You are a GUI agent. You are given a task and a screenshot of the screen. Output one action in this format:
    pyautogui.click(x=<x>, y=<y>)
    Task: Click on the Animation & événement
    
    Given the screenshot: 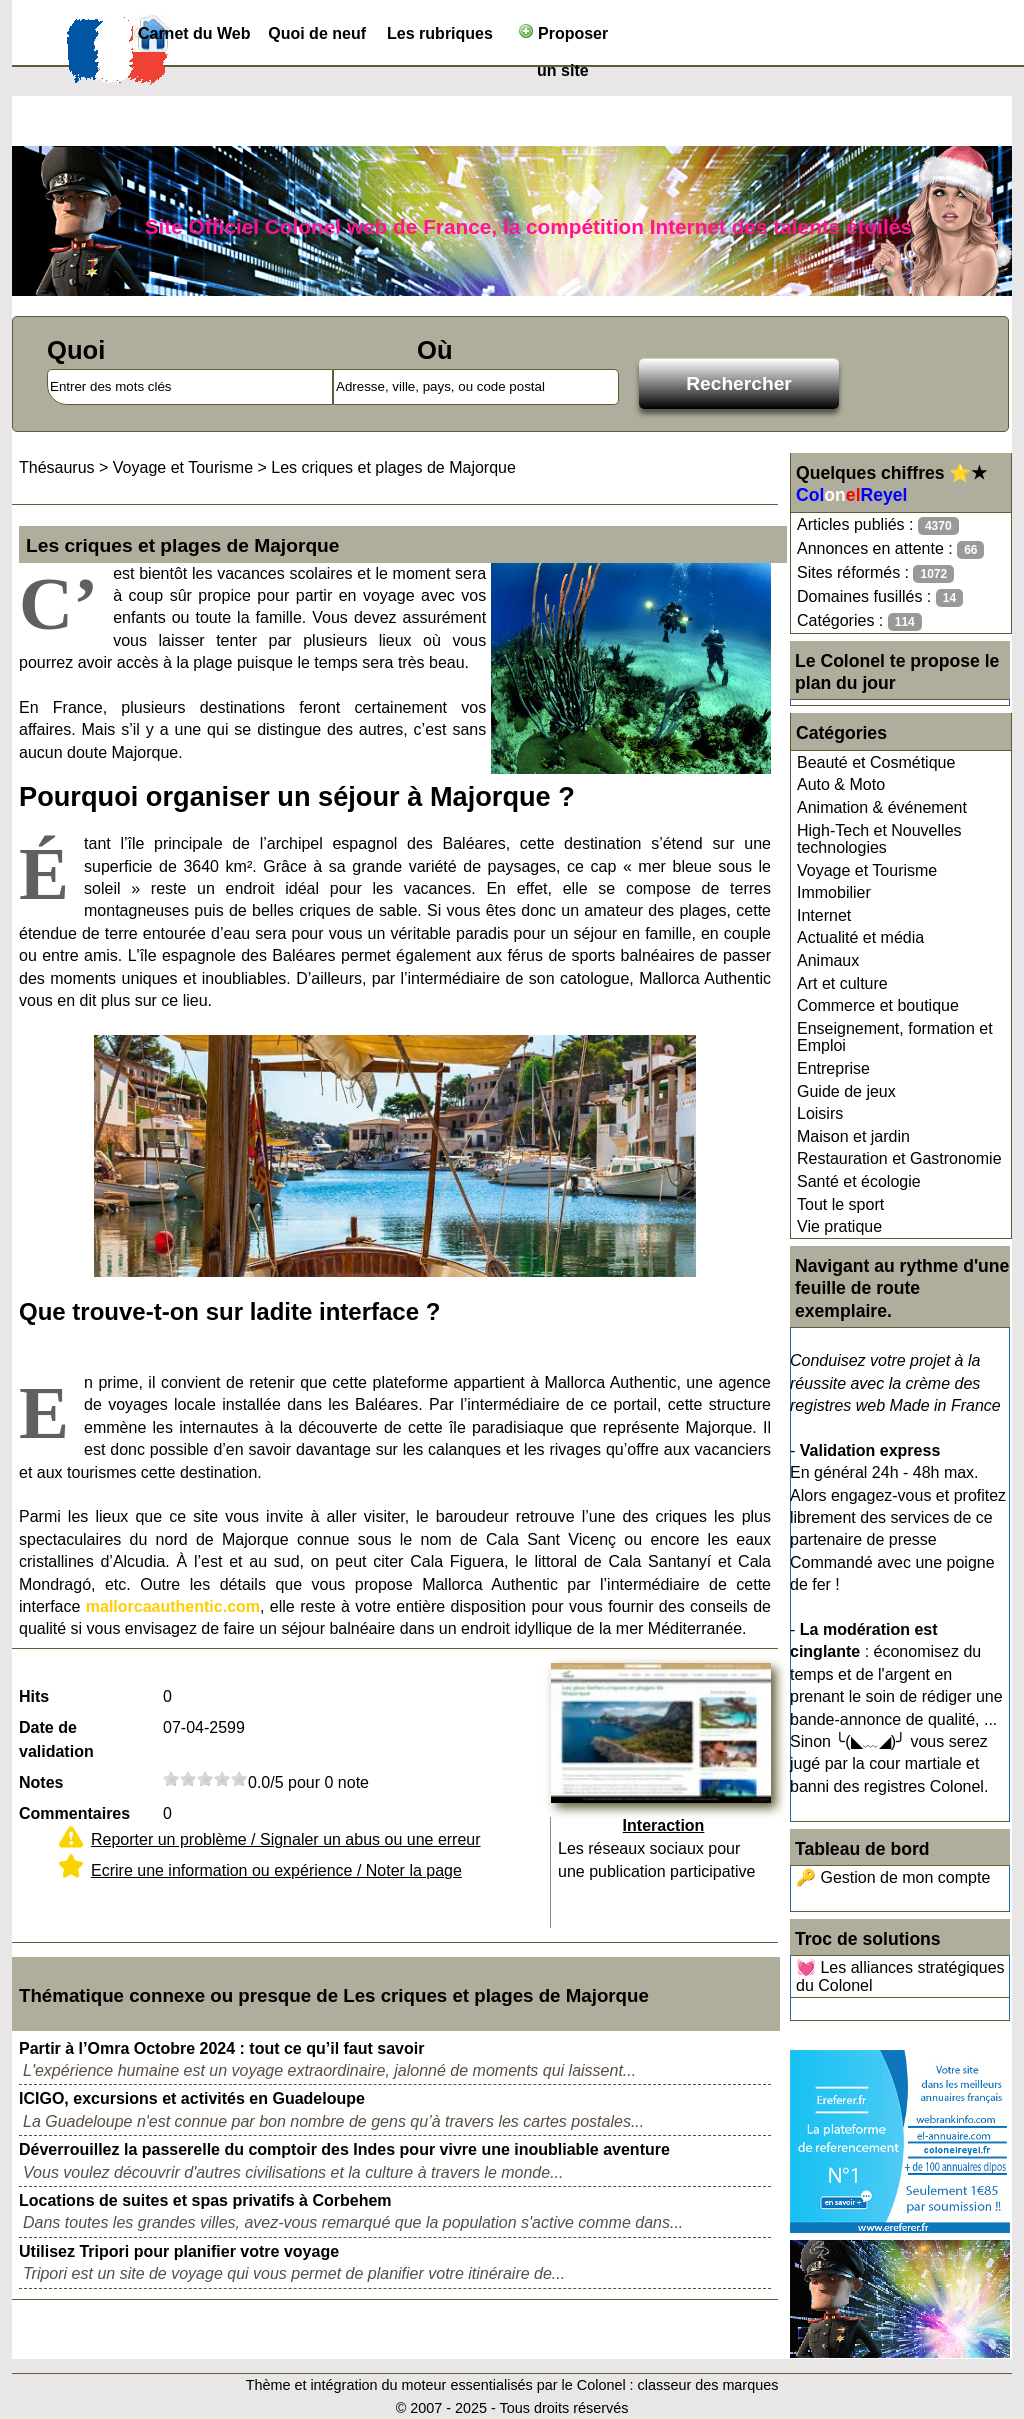 What is the action you would take?
    pyautogui.click(x=882, y=807)
    